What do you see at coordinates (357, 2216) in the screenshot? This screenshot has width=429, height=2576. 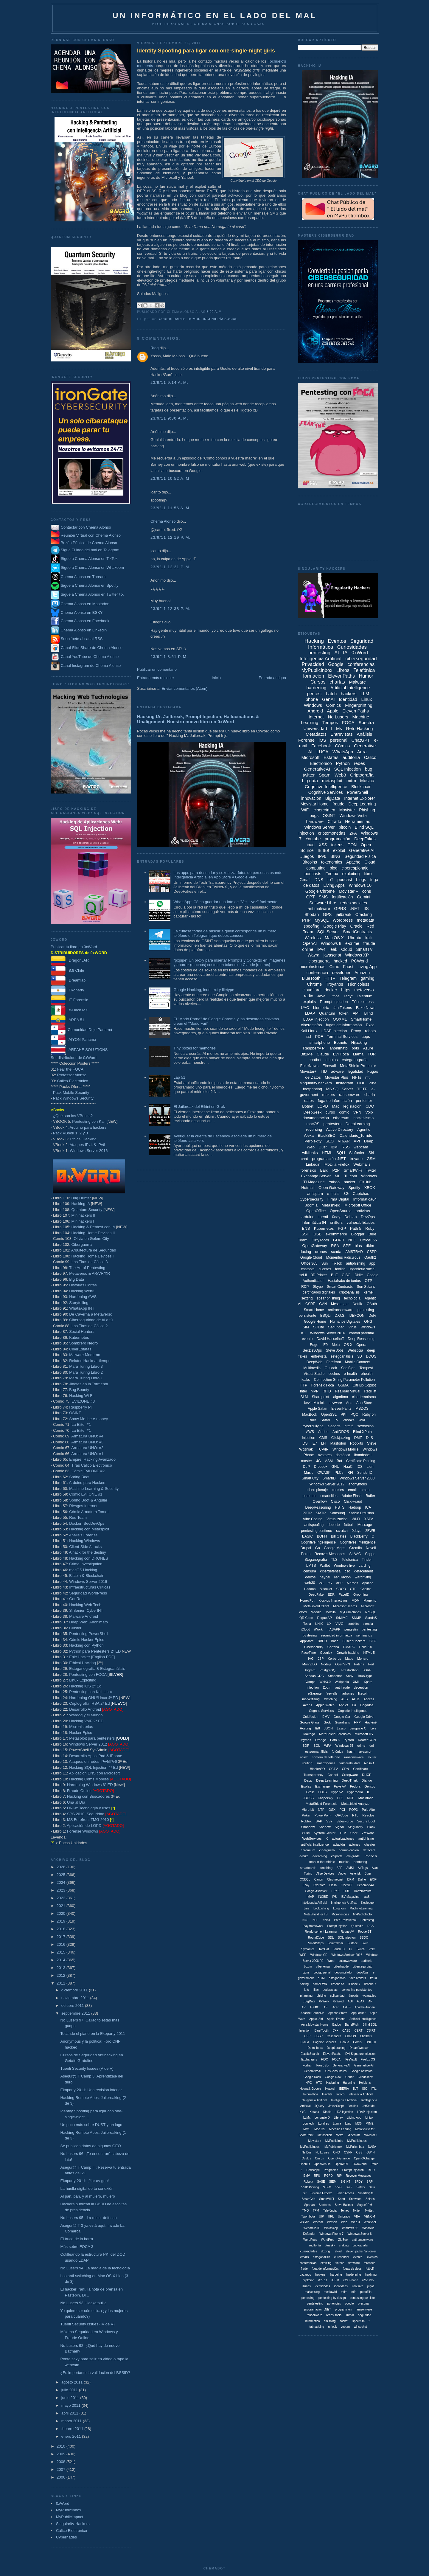 I see `VBA` at bounding box center [357, 2216].